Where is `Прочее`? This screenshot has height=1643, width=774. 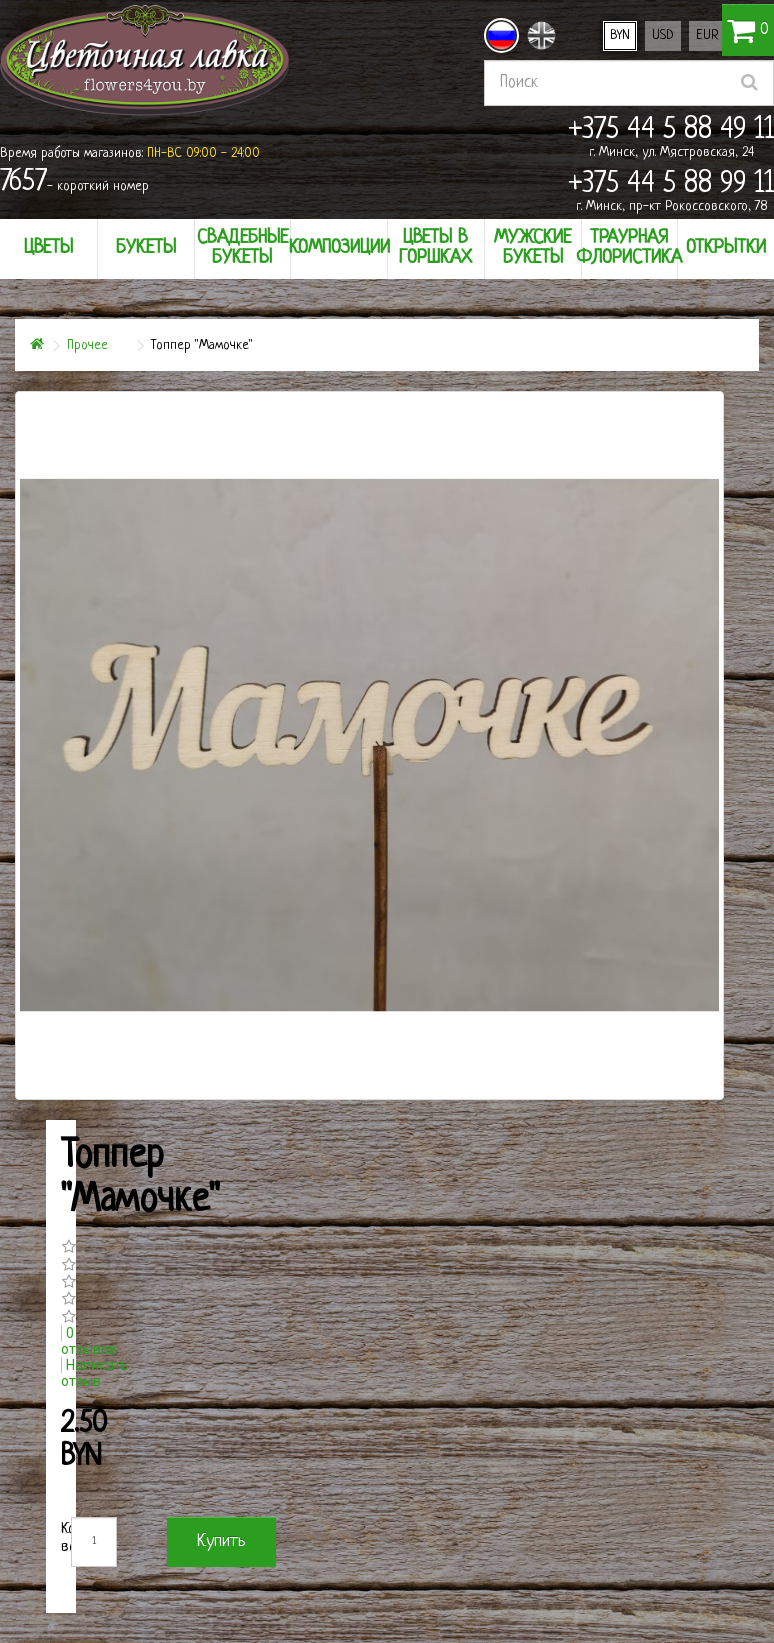 Прочее is located at coordinates (87, 345).